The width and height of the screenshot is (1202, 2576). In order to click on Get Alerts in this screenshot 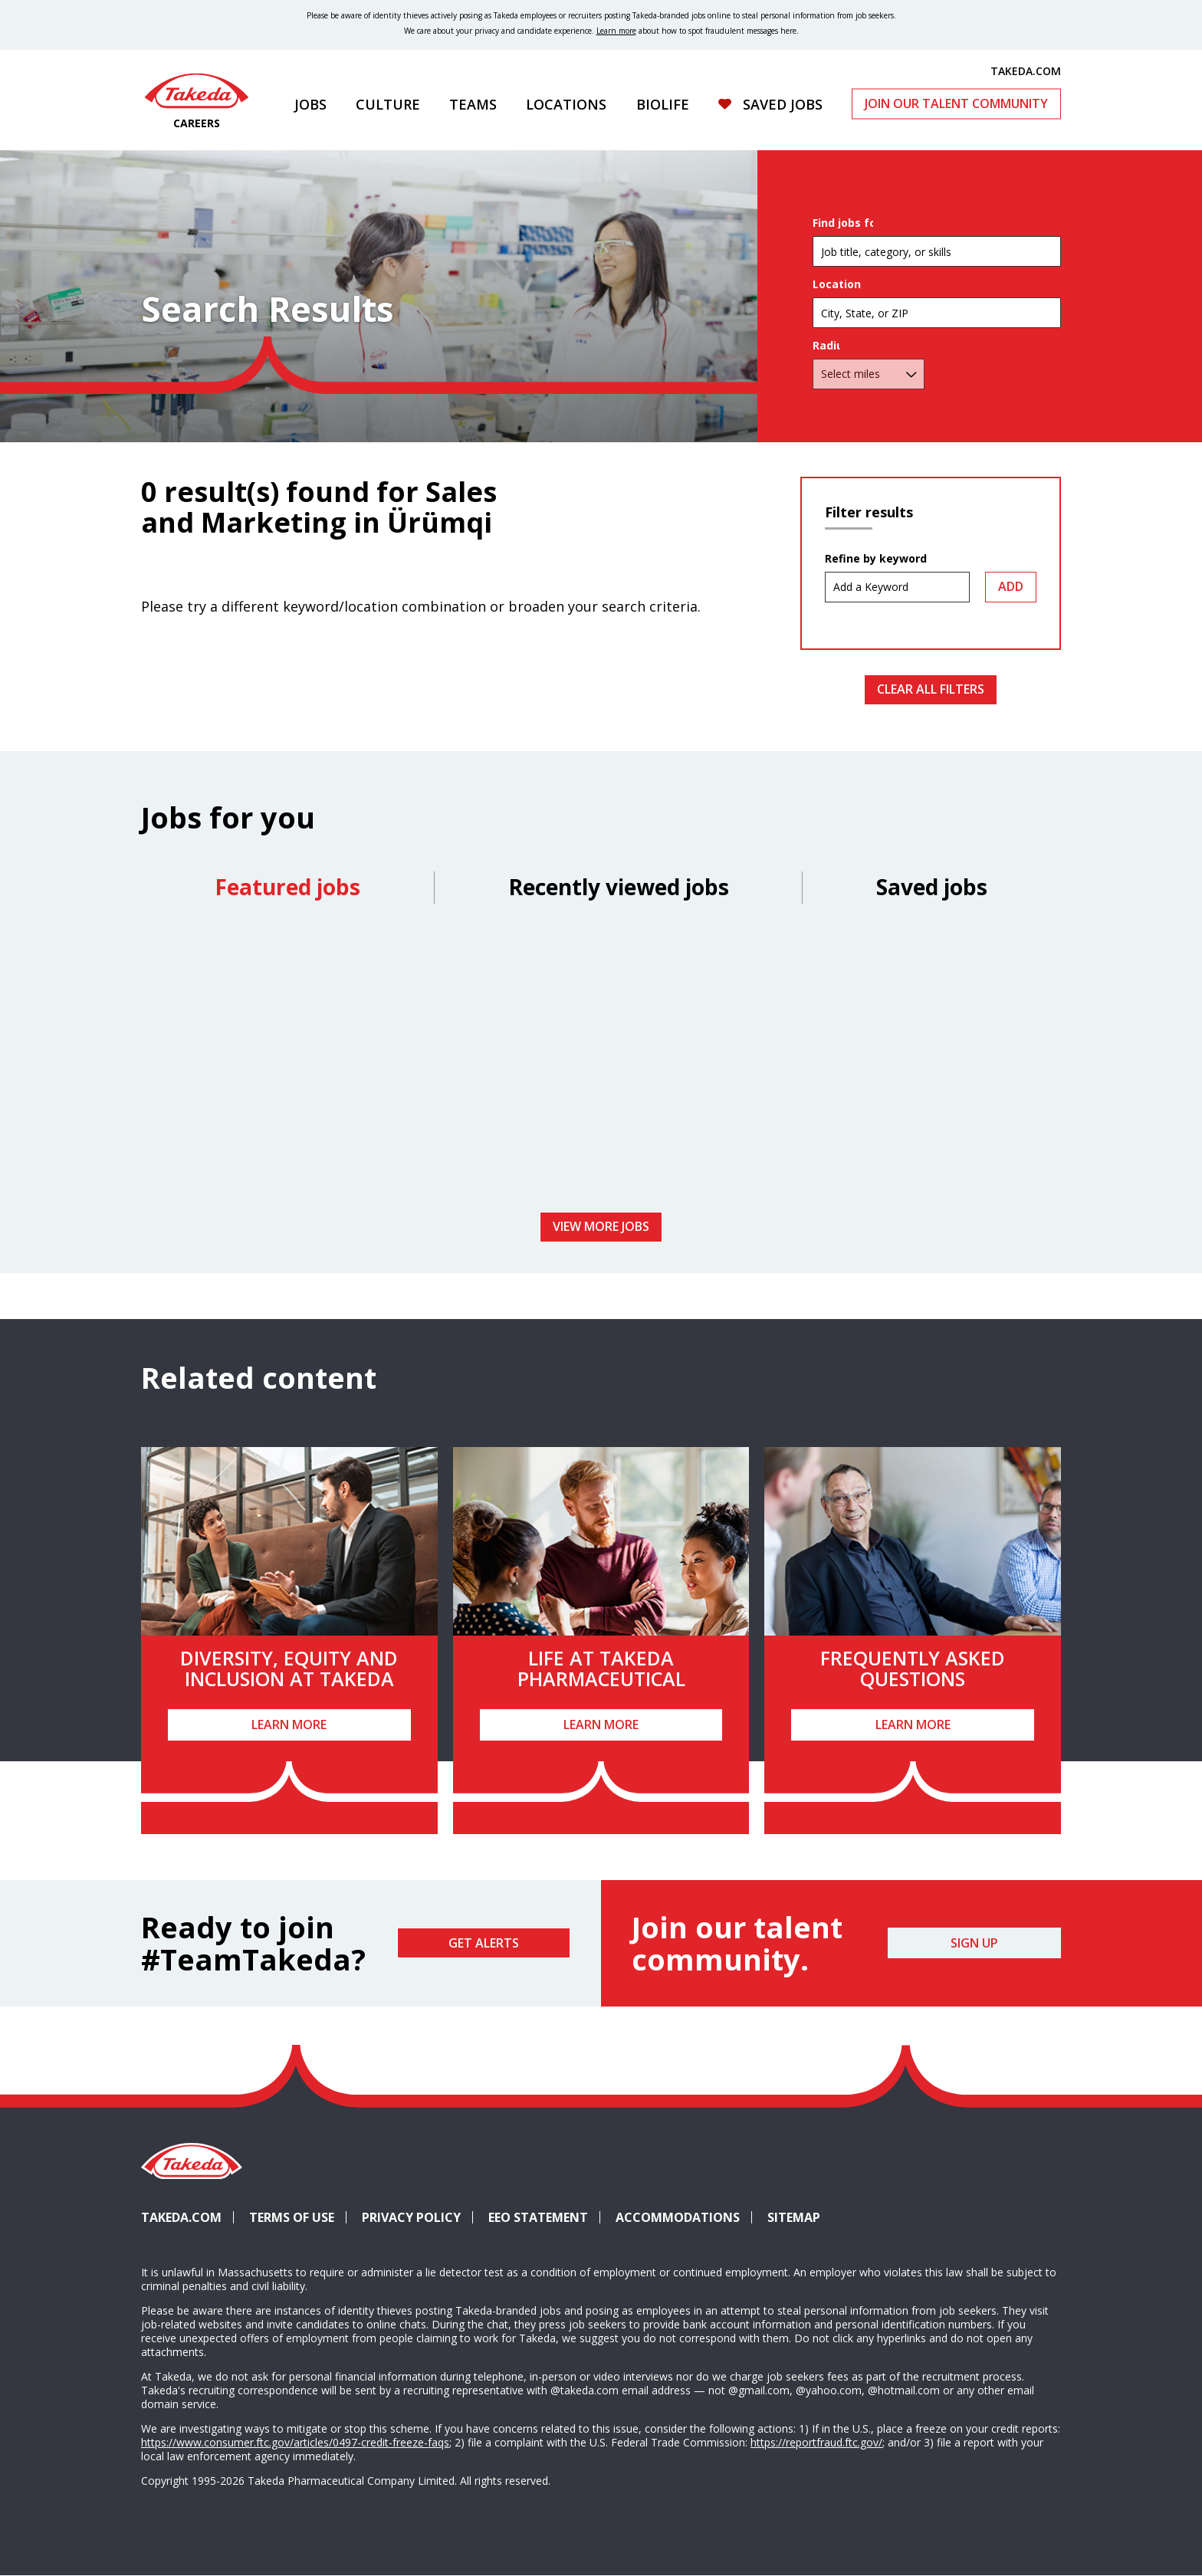, I will do `click(483, 1942)`.